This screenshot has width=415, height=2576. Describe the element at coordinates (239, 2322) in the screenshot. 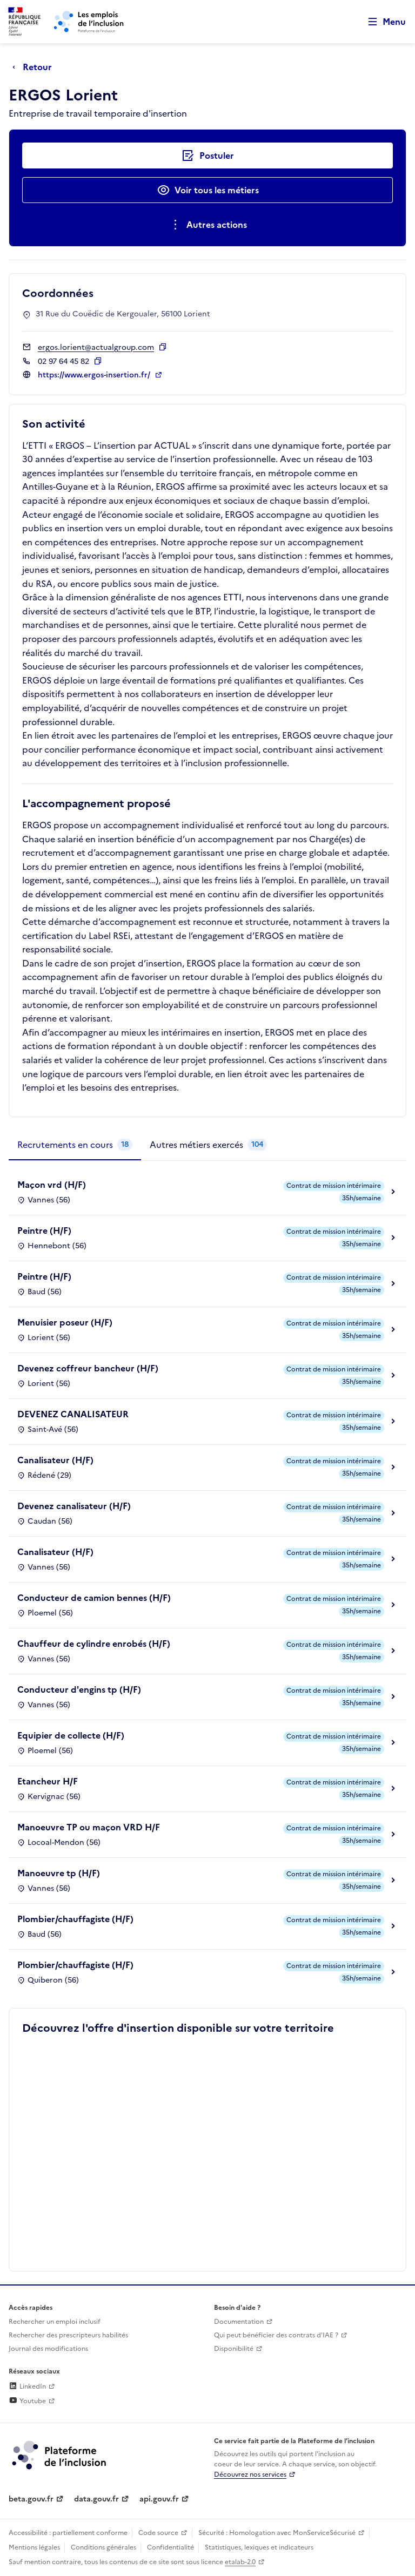

I see `Documentation [Accéder à l'espace de documentation (nouvel onglet)]` at that location.